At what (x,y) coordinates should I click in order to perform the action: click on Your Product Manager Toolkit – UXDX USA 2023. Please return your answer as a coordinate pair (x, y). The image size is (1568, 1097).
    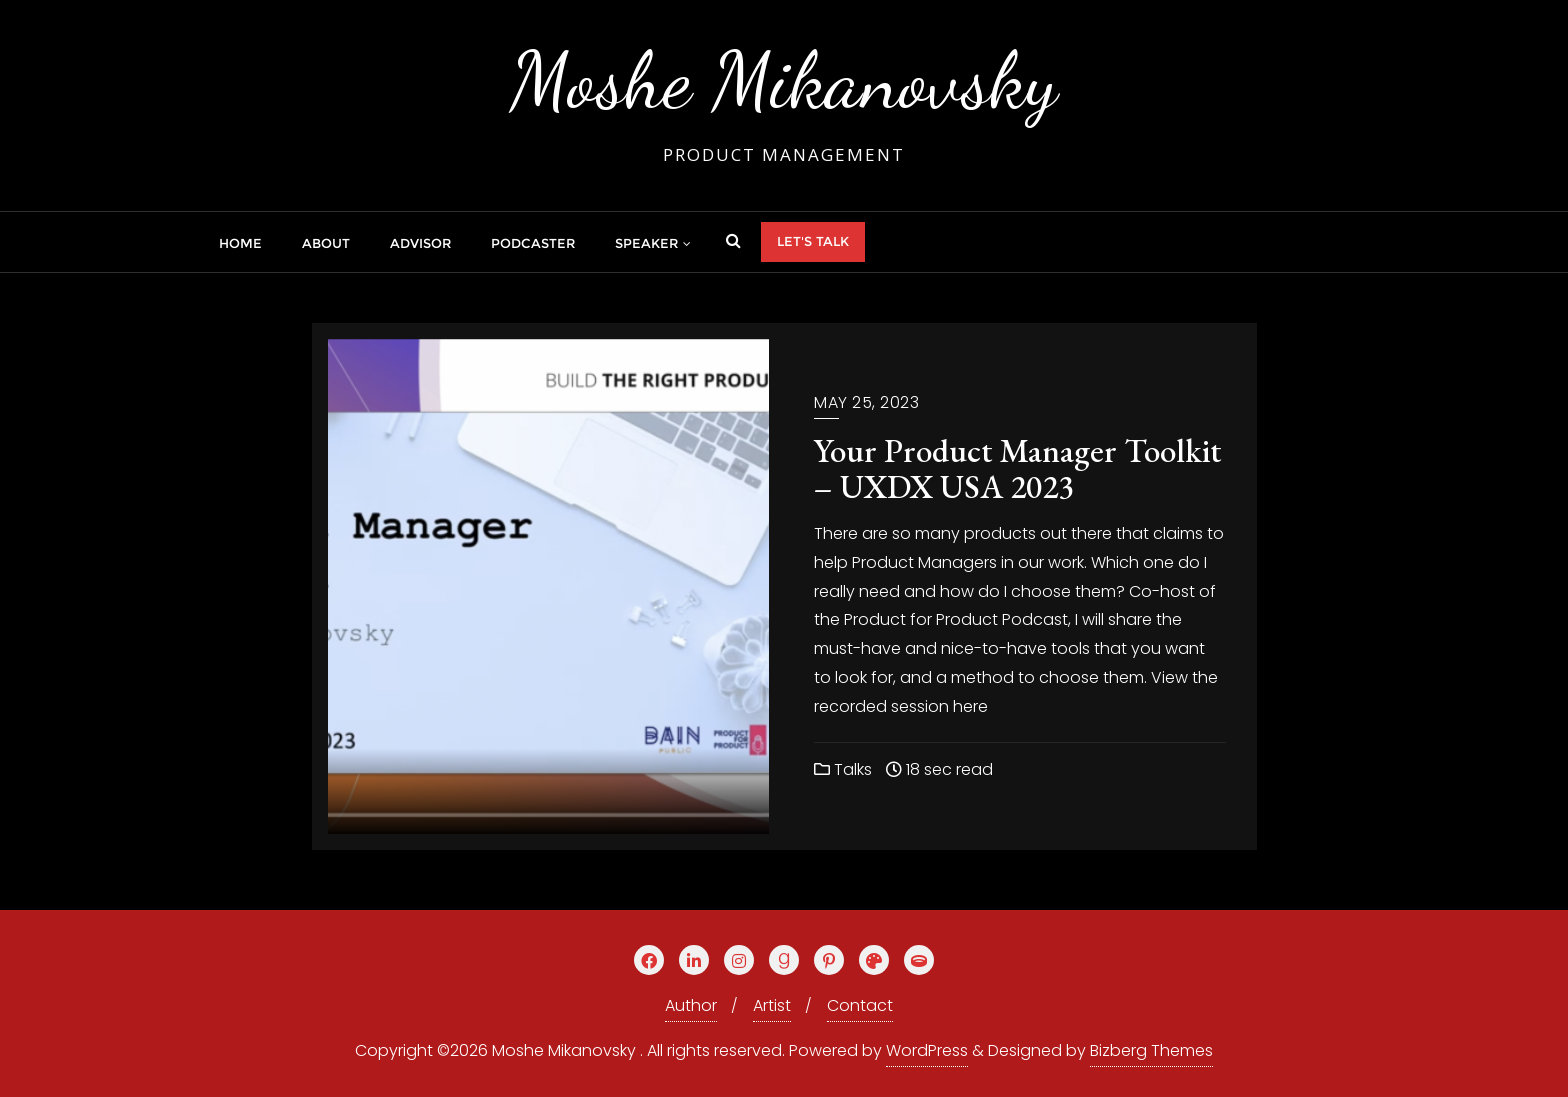
    Looking at the image, I should click on (1018, 468).